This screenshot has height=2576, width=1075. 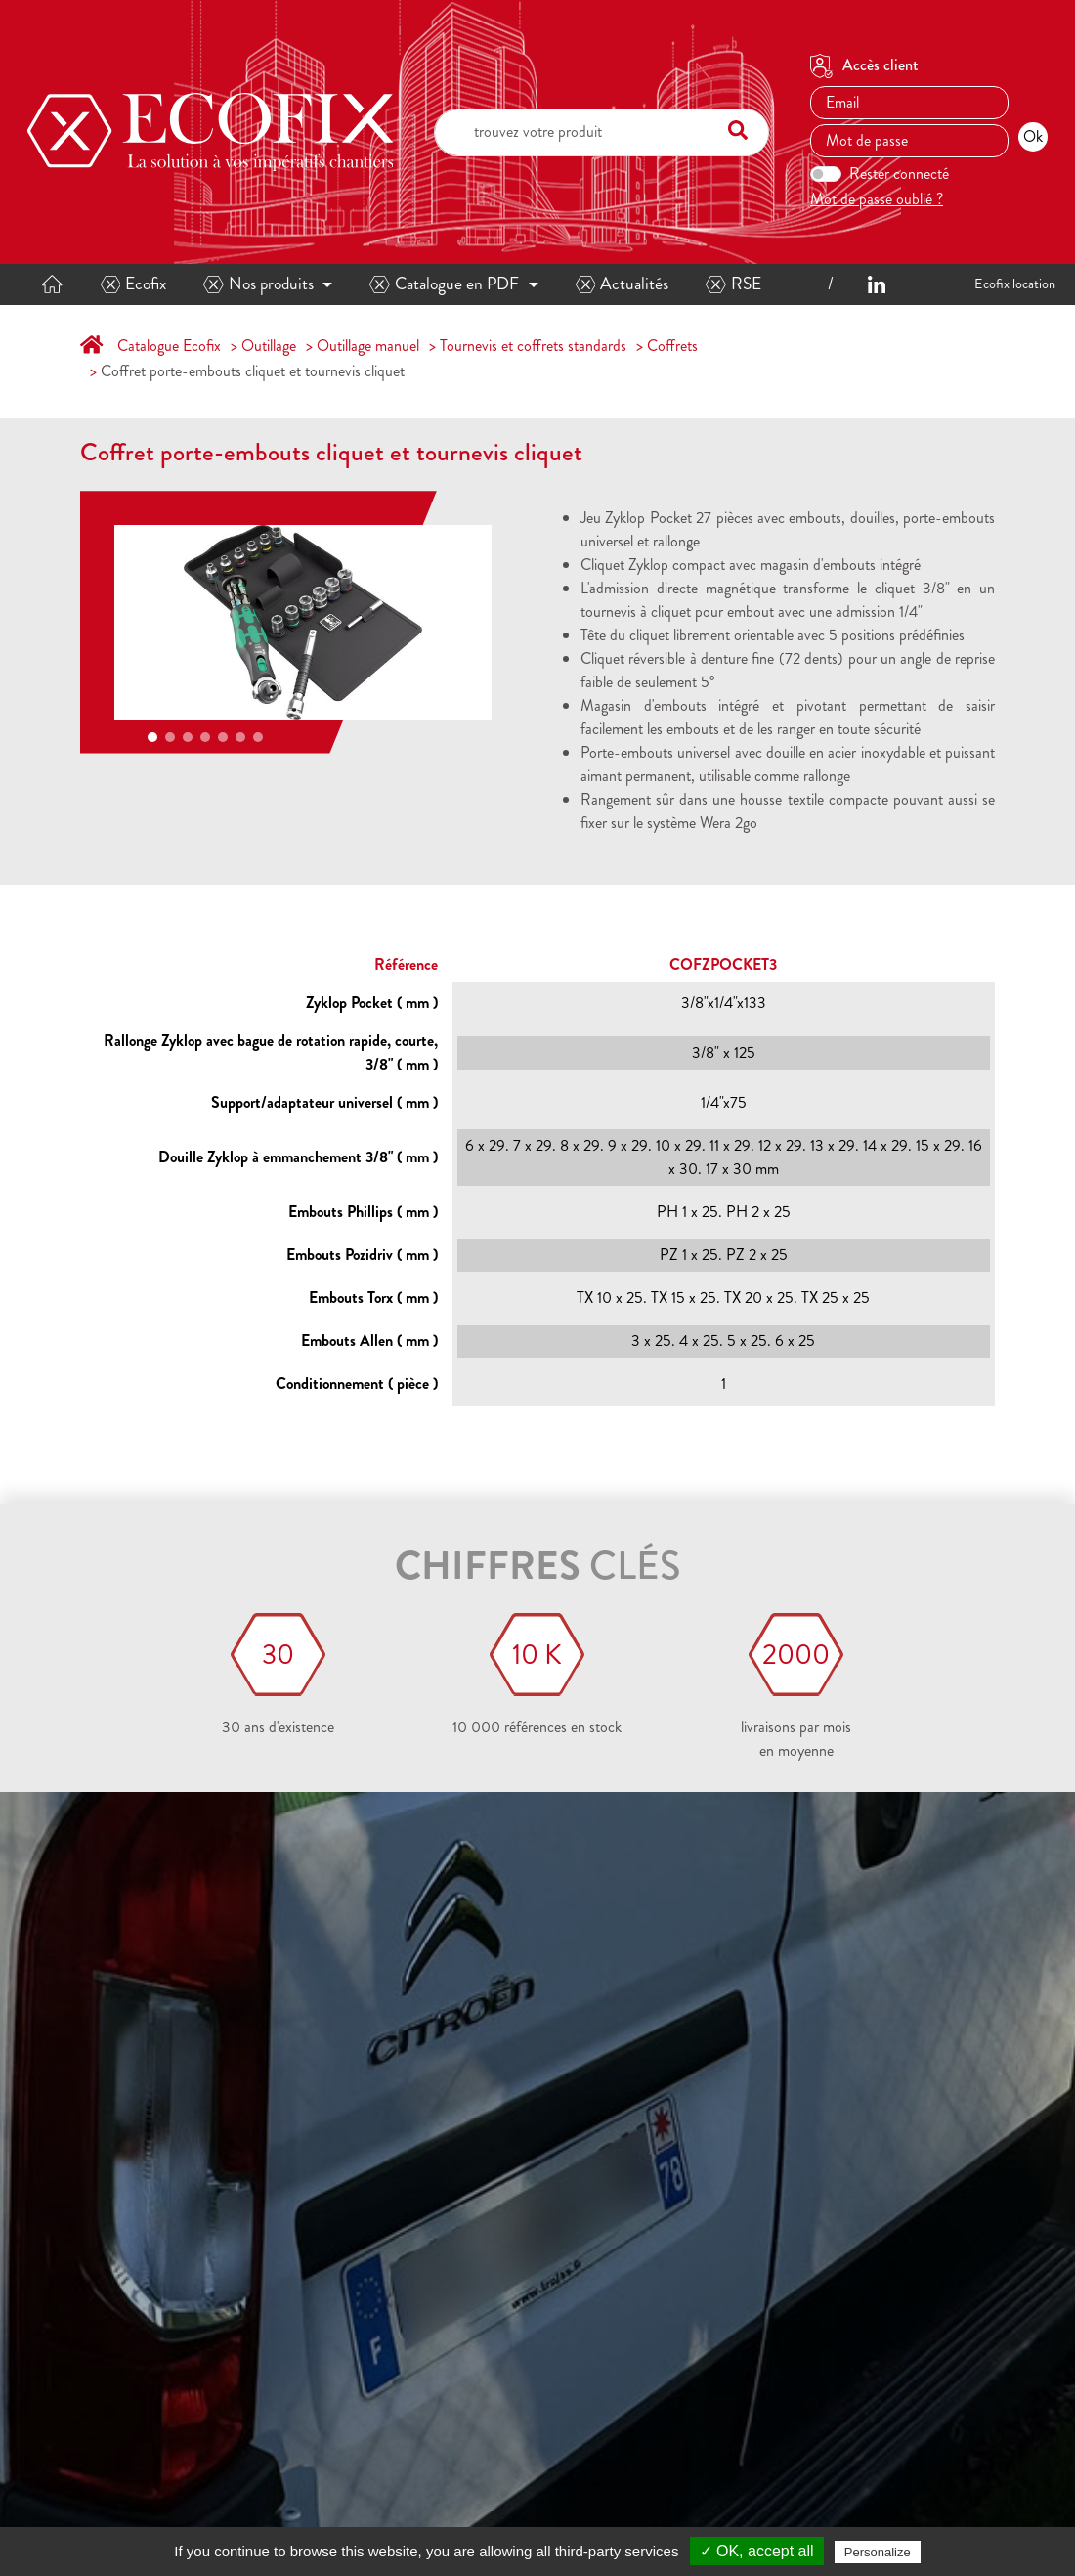 I want to click on Ecofix, so click(x=134, y=284).